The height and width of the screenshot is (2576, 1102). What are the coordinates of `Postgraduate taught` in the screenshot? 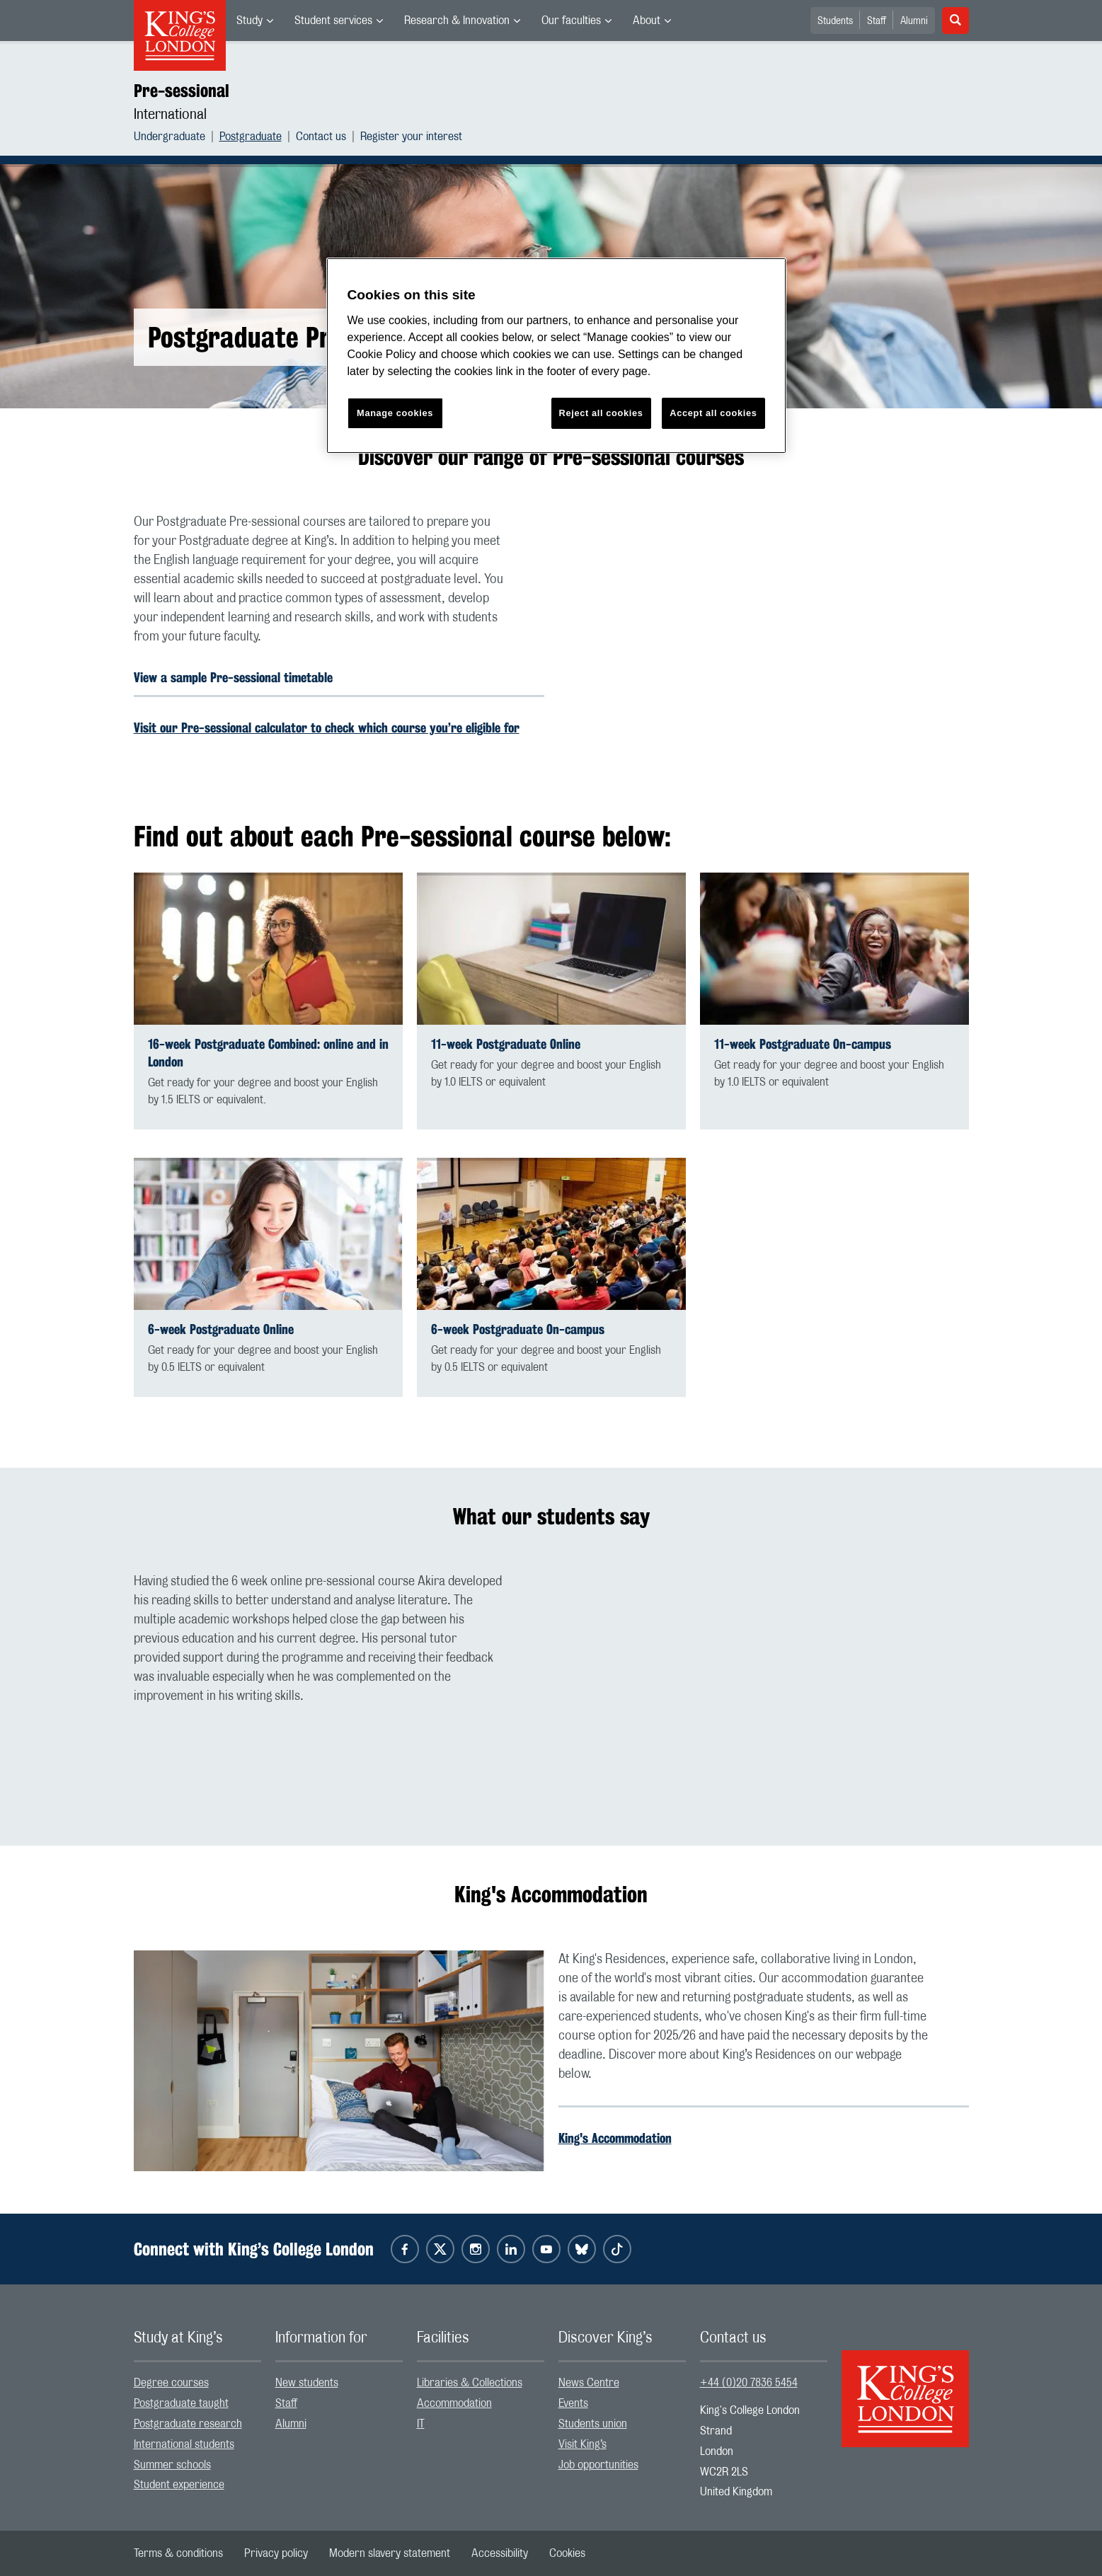 It's located at (181, 2403).